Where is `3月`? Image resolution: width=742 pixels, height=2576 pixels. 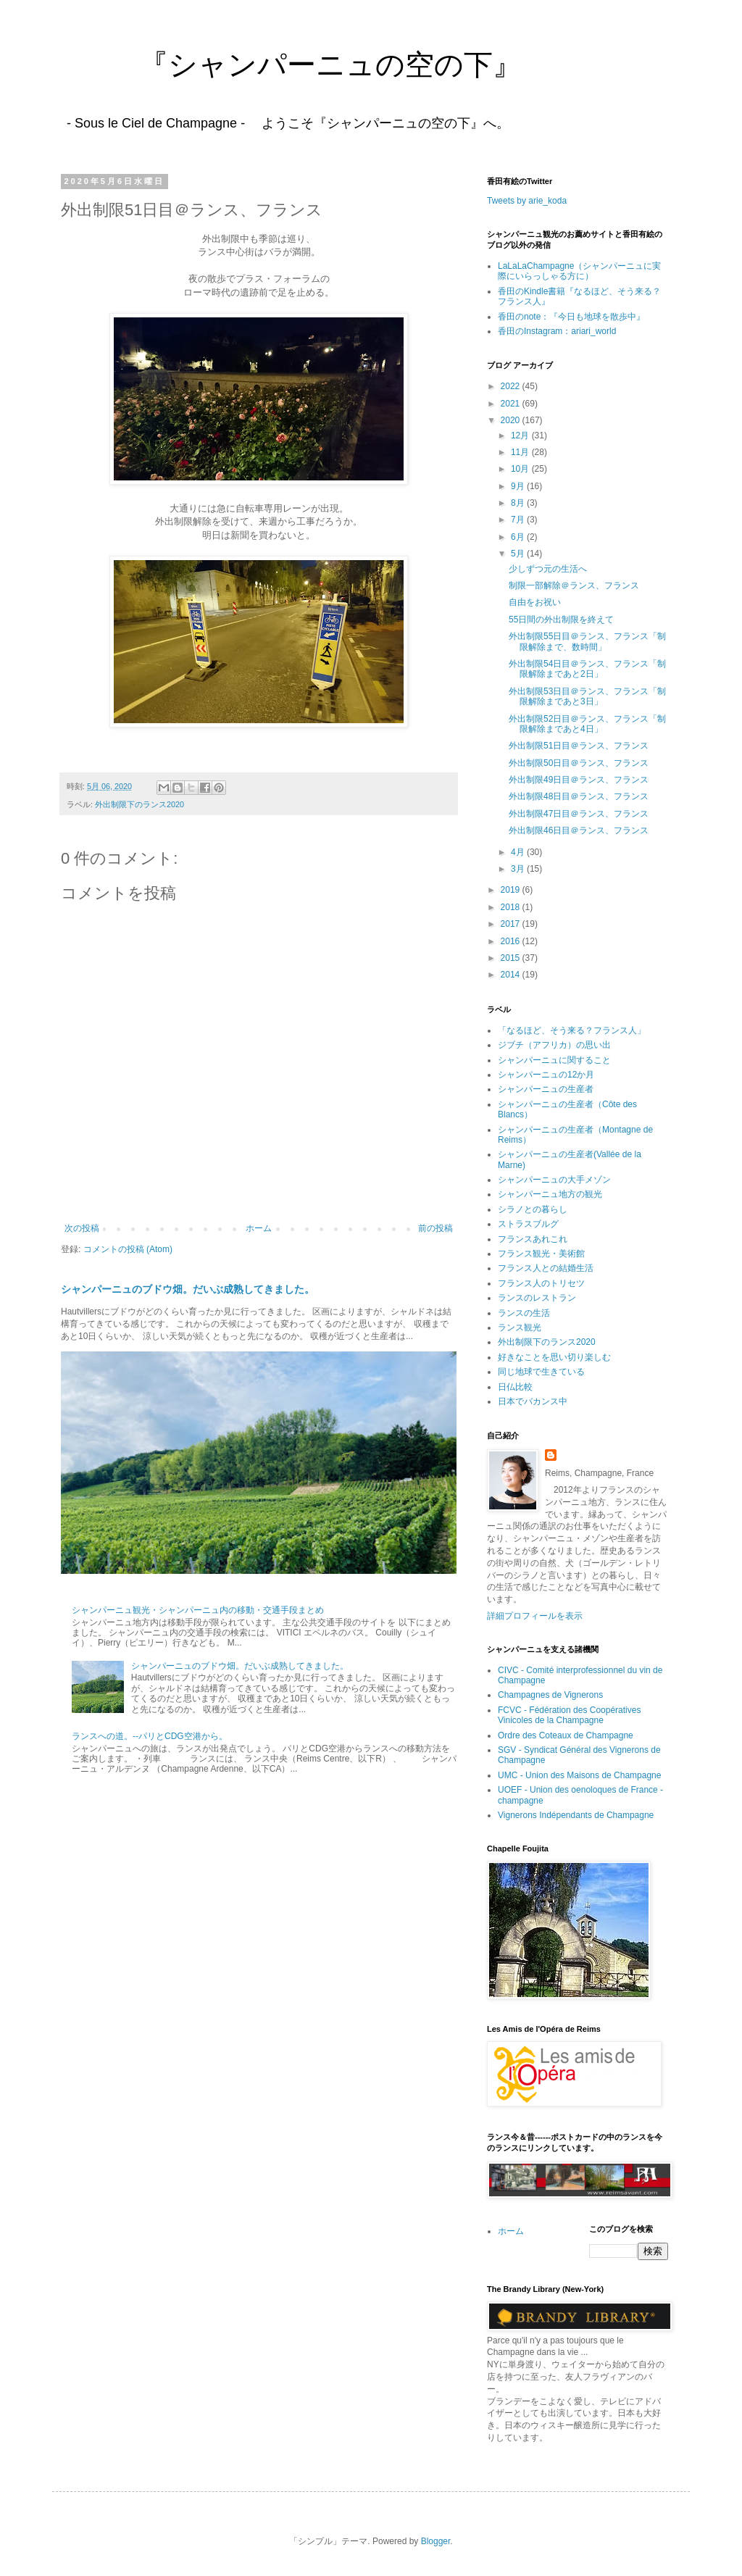
3月 is located at coordinates (519, 869).